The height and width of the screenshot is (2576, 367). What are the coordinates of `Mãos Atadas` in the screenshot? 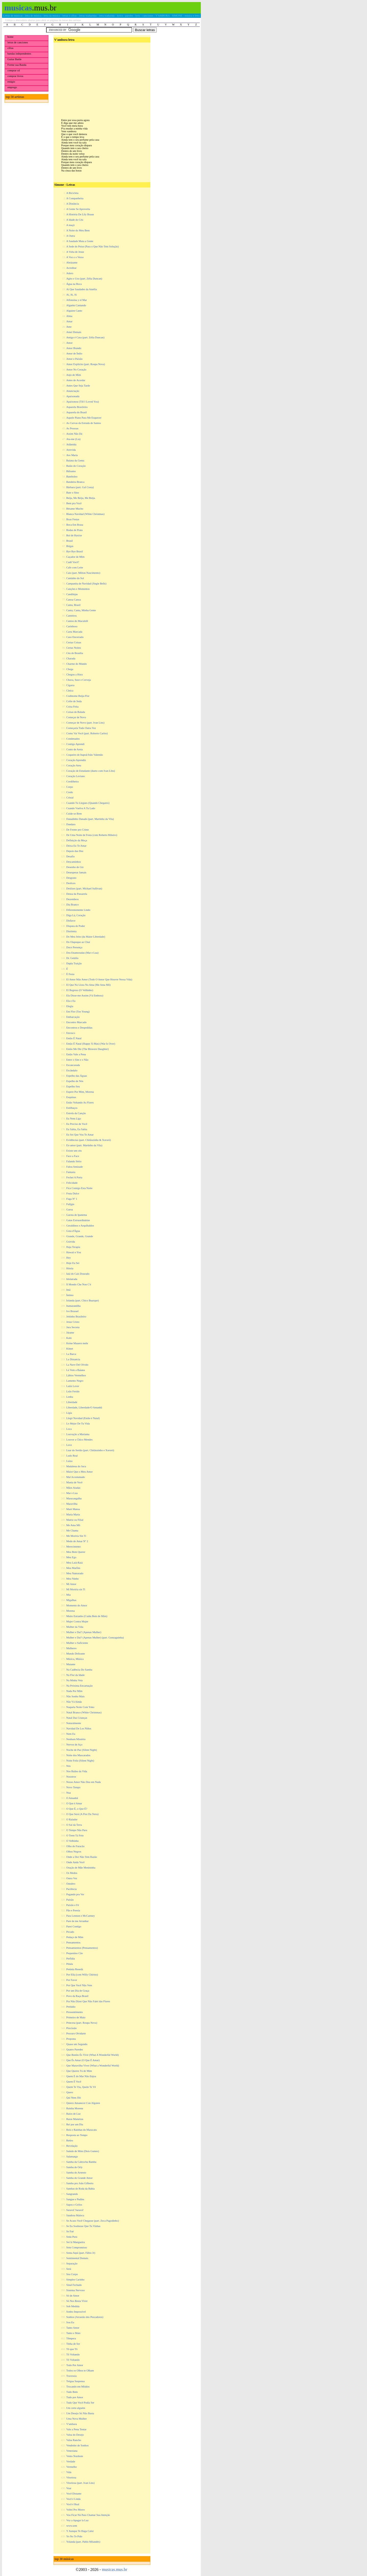 It's located at (73, 1487).